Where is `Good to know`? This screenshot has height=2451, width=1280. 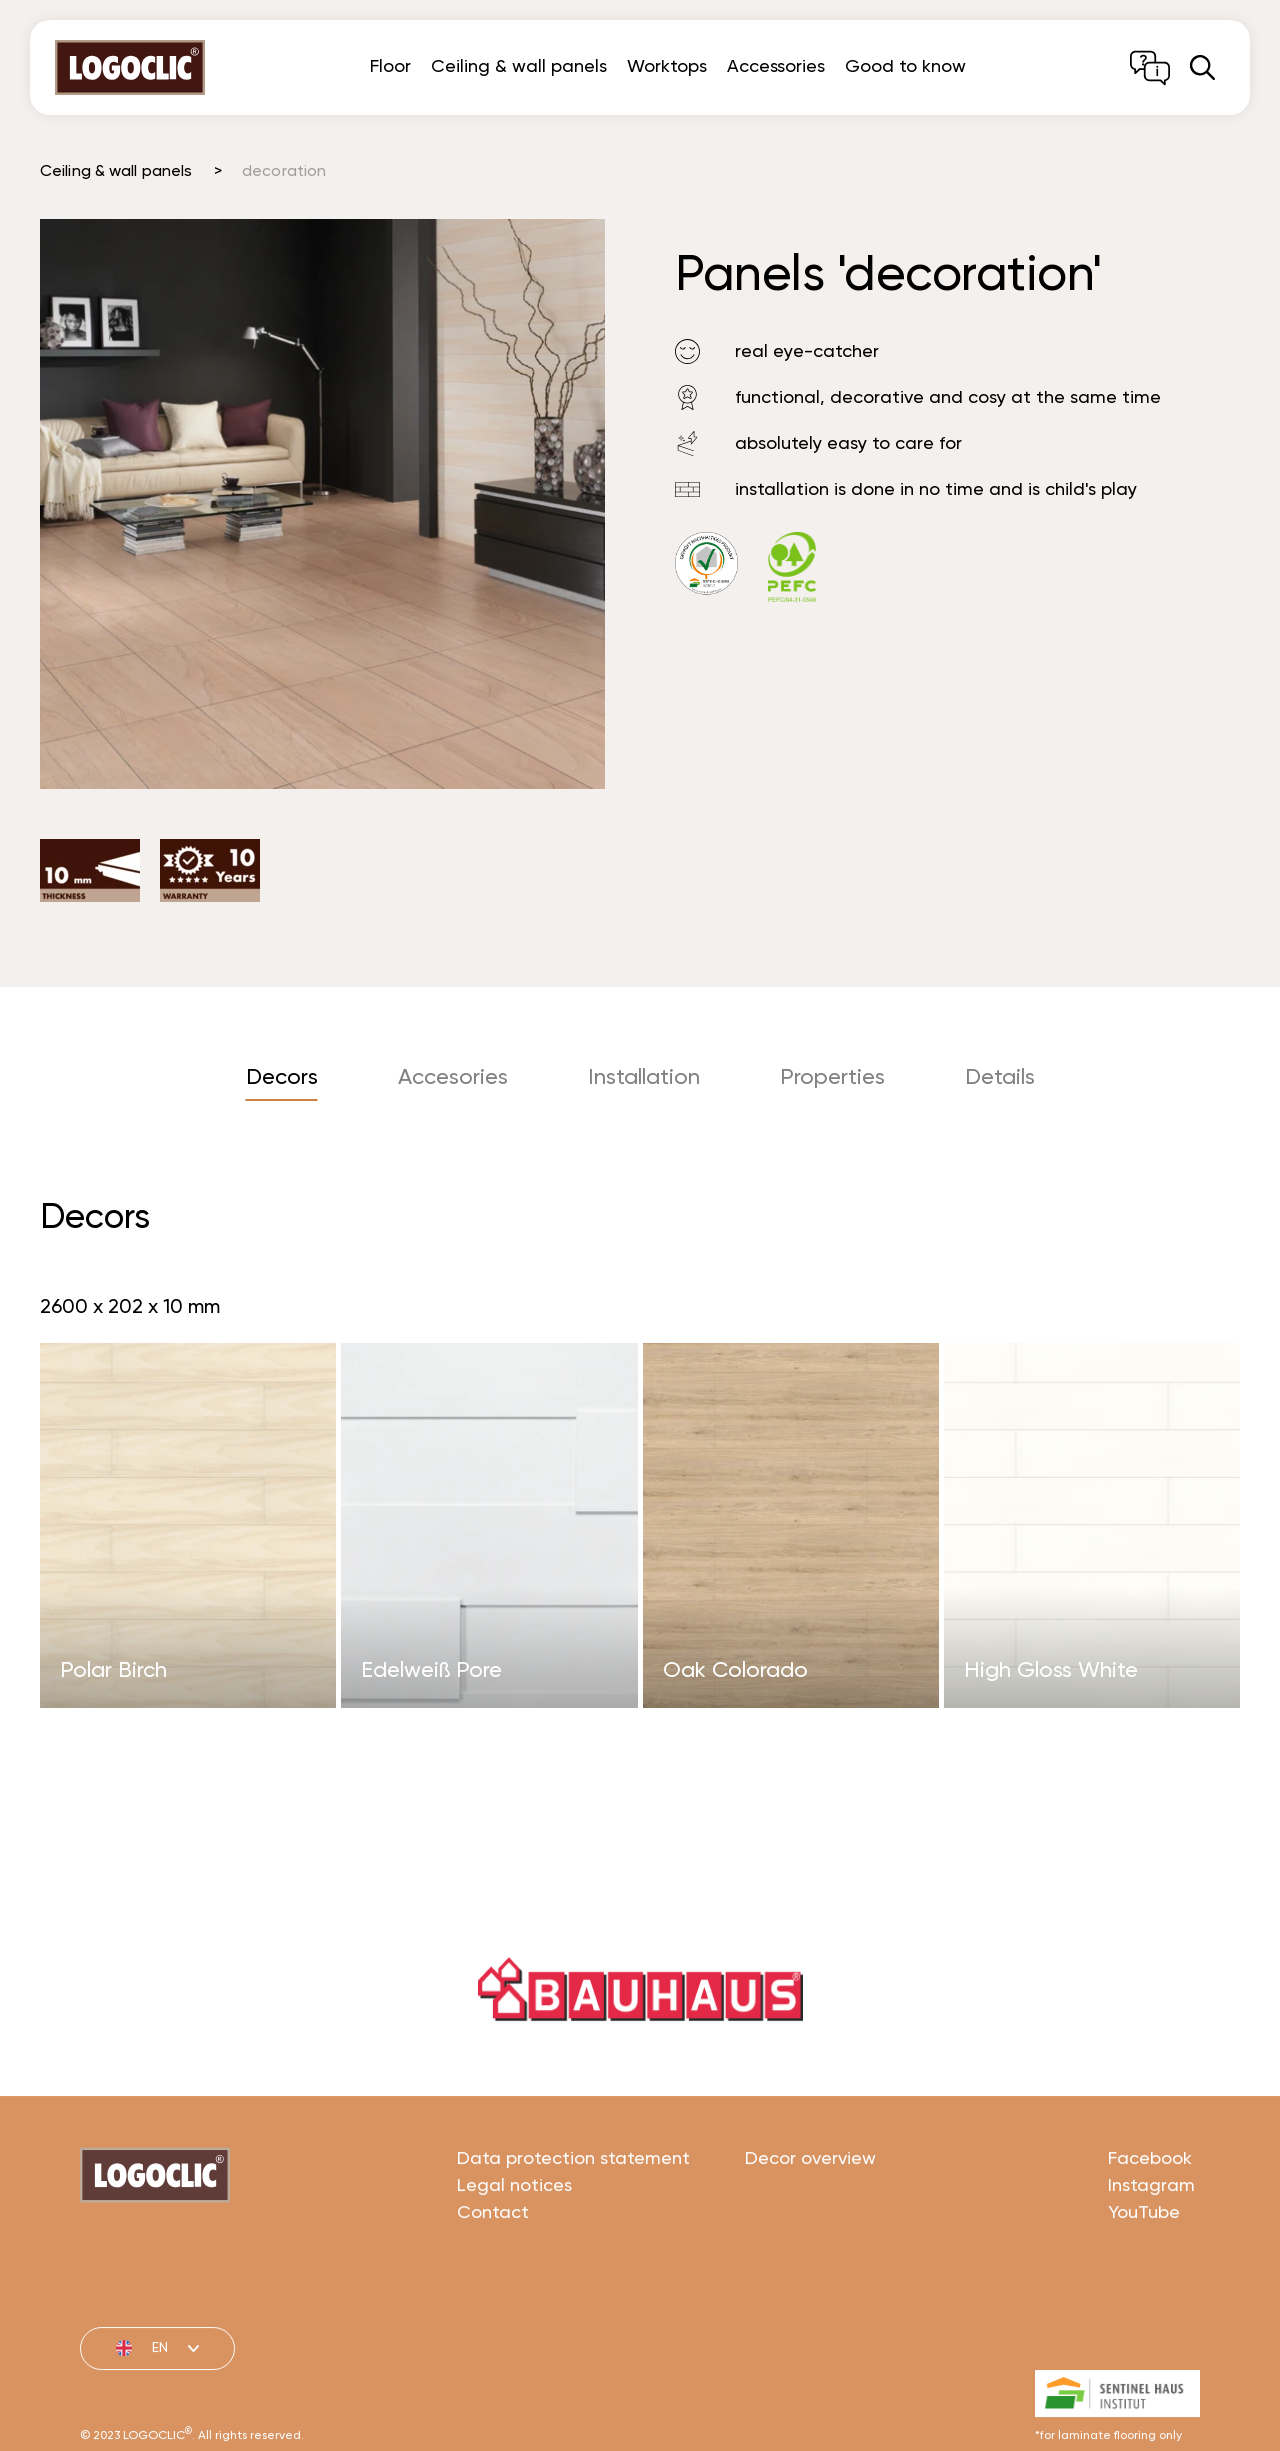
Good to know is located at coordinates (905, 67).